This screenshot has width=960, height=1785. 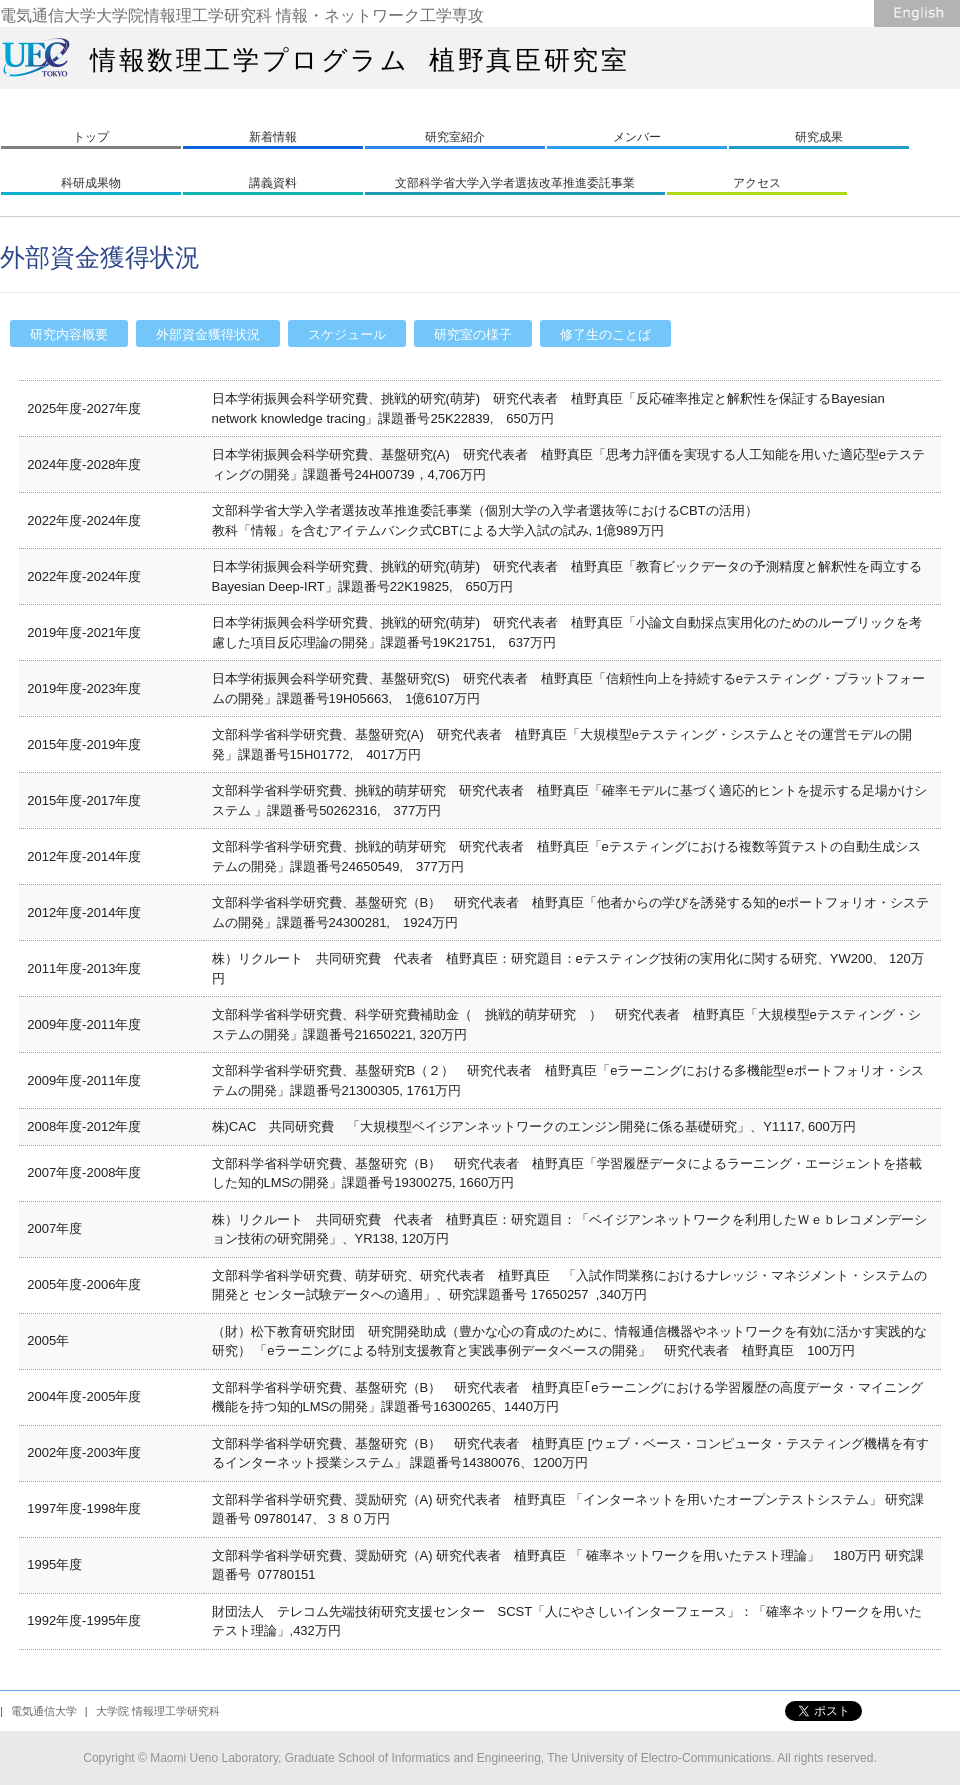 I want to click on 研究室紹介, so click(x=455, y=137).